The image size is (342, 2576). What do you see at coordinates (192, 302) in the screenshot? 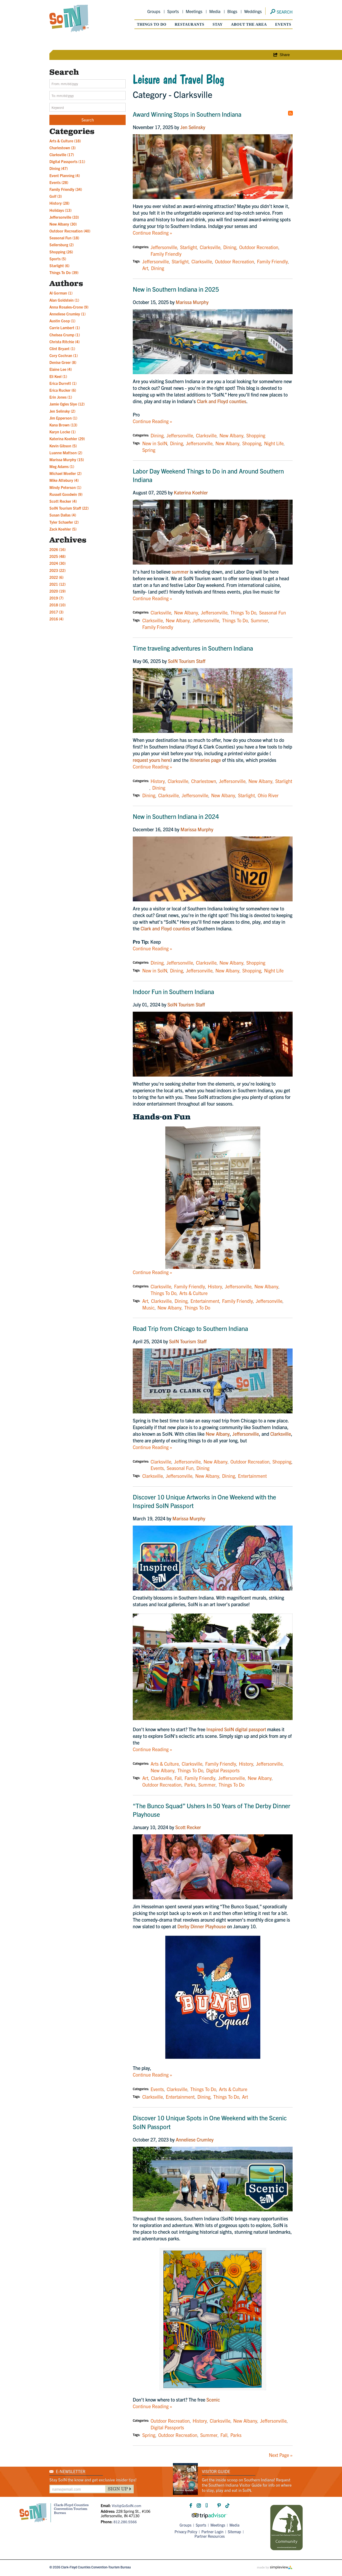
I see `Marissa Murphy` at bounding box center [192, 302].